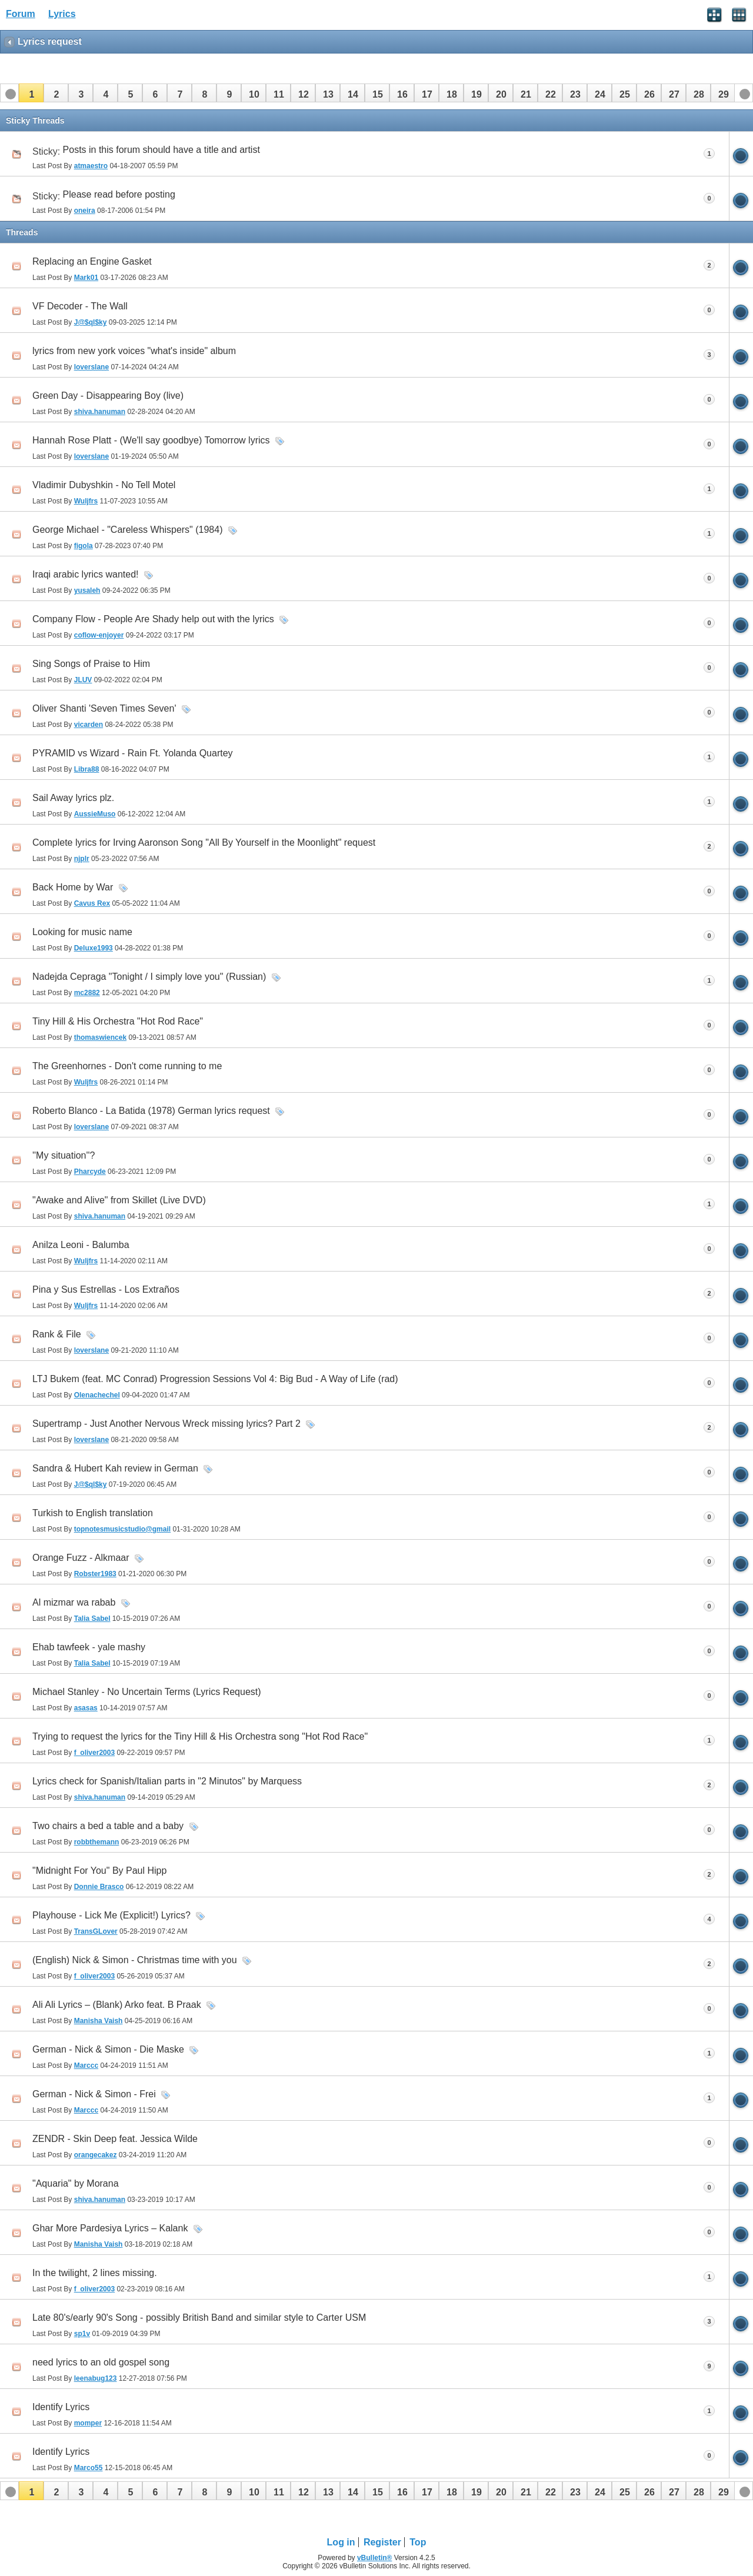  I want to click on Oliver Shanti 'Seven Times Seven', so click(104, 708).